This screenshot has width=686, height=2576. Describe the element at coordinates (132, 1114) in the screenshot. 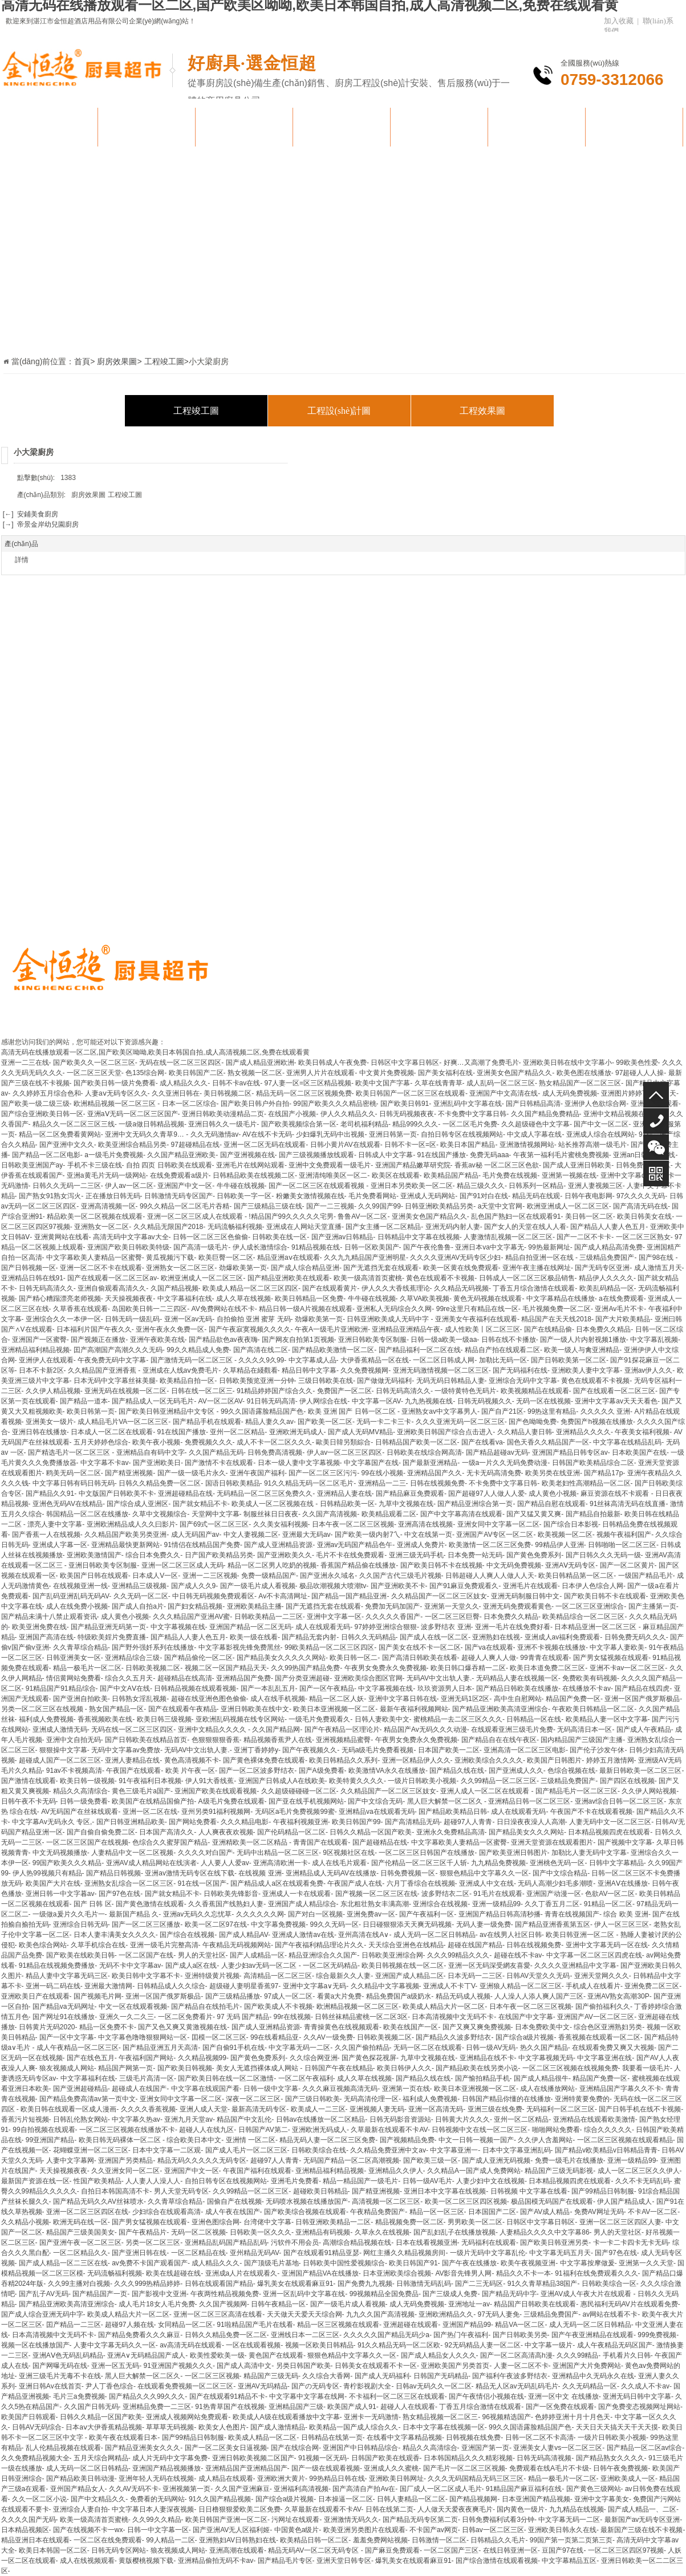

I see `亚洲aⅤ无码一区二区三区国产` at that location.